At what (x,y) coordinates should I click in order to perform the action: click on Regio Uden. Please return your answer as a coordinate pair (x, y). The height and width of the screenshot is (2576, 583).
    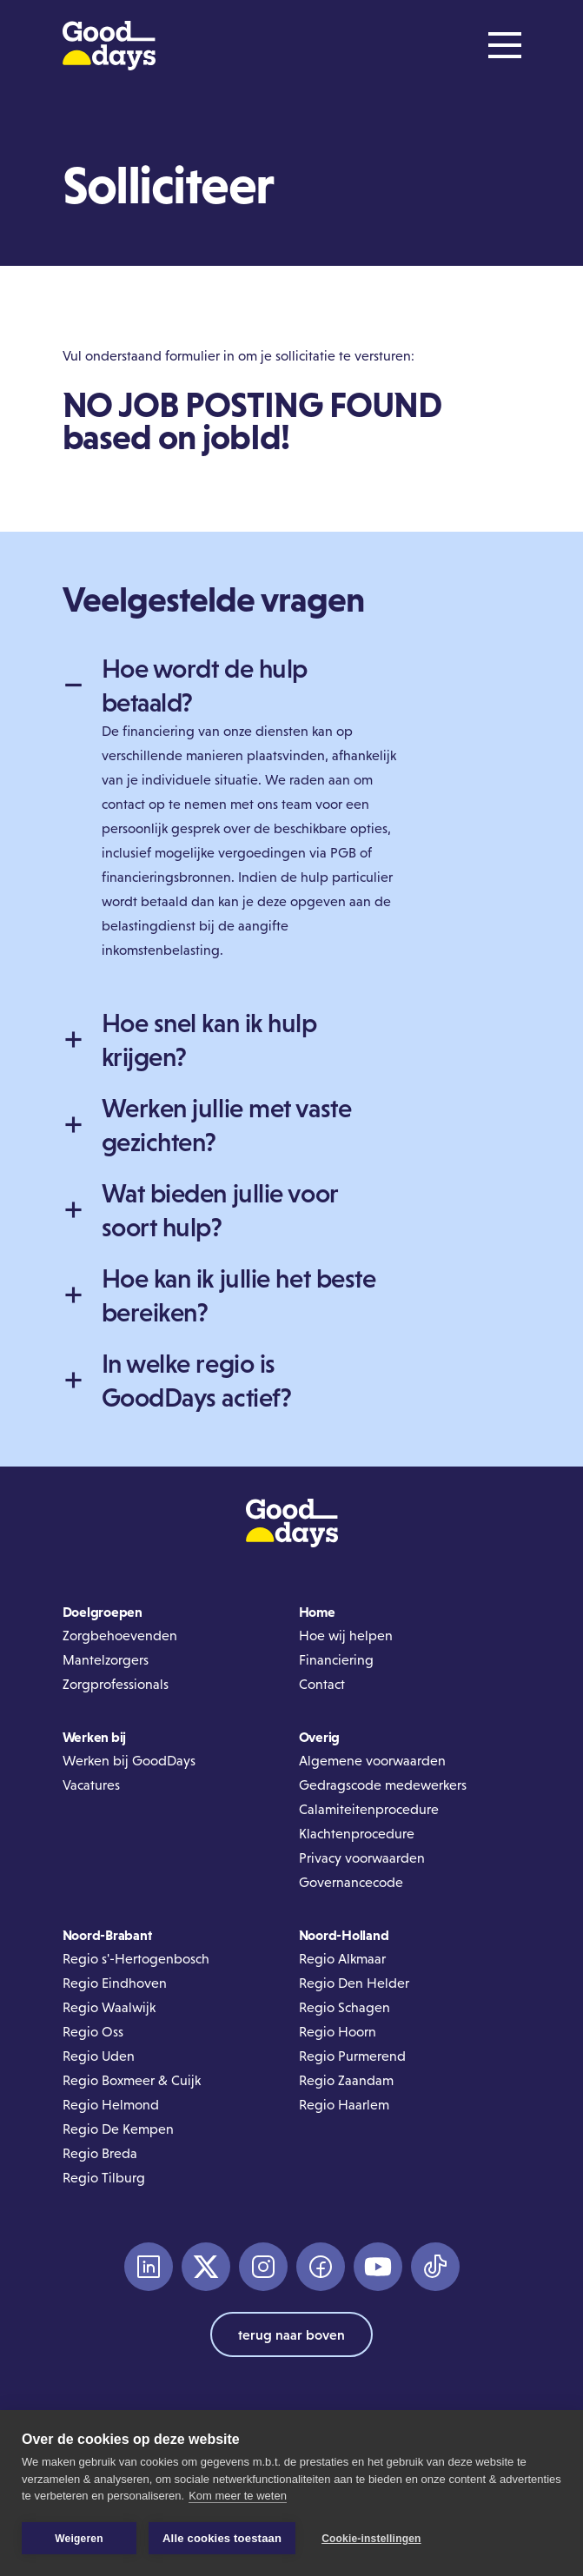
    Looking at the image, I should click on (99, 2056).